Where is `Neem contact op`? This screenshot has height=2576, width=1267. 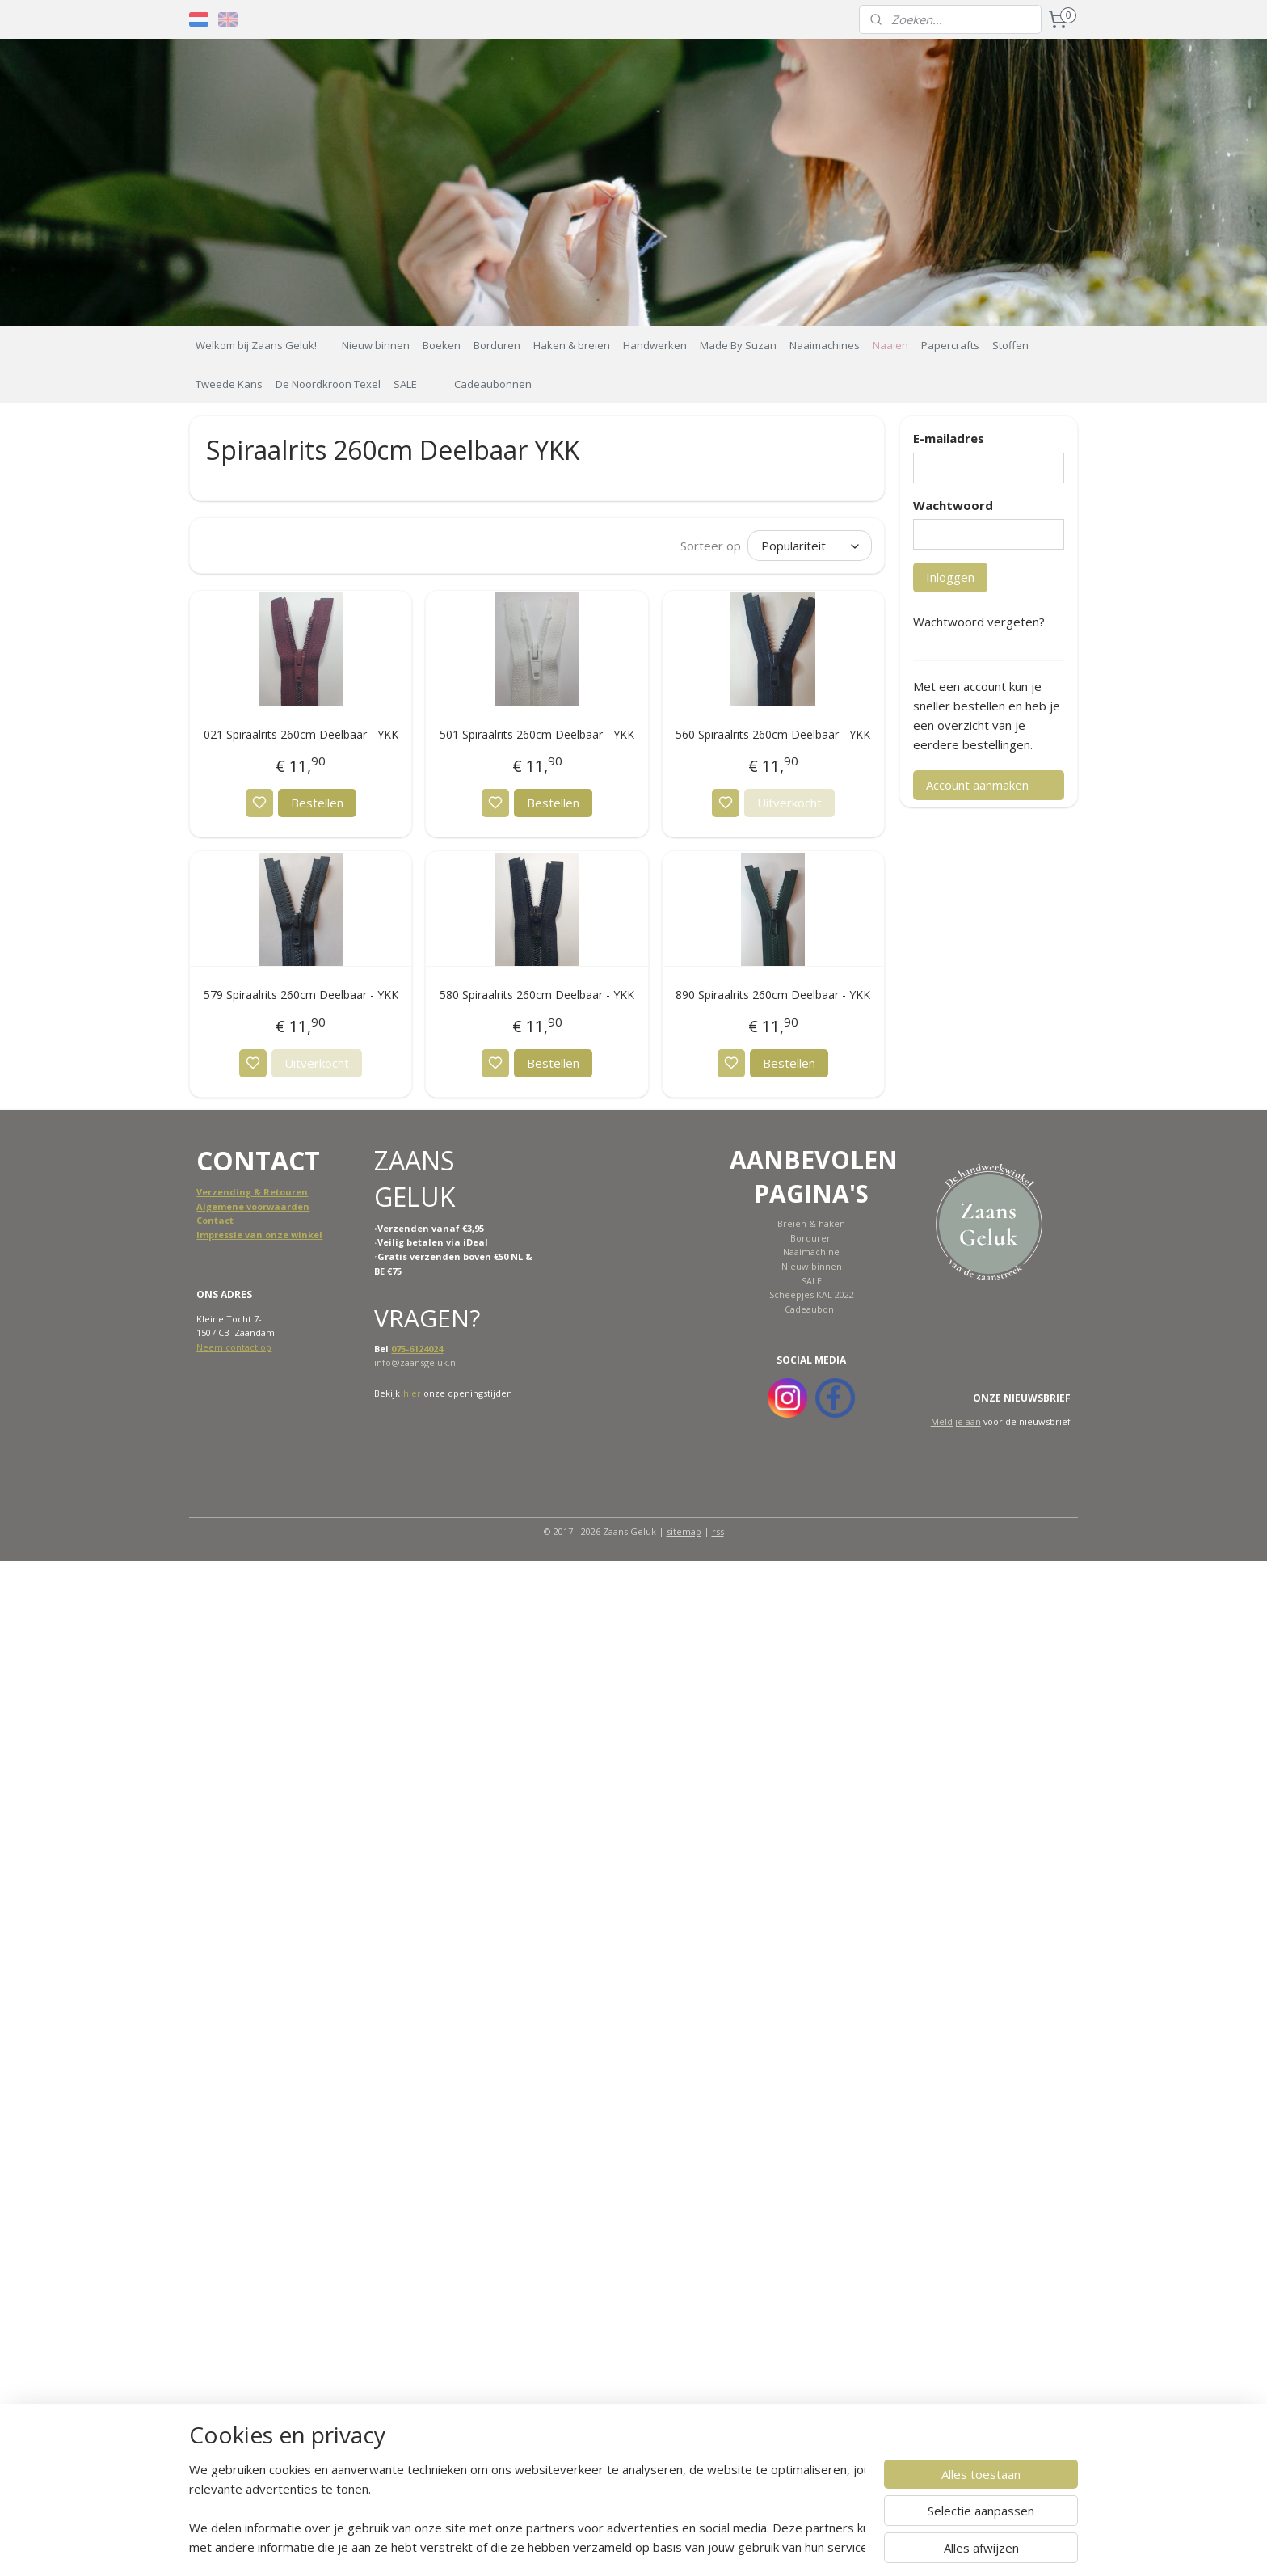 Neem contact op is located at coordinates (234, 1347).